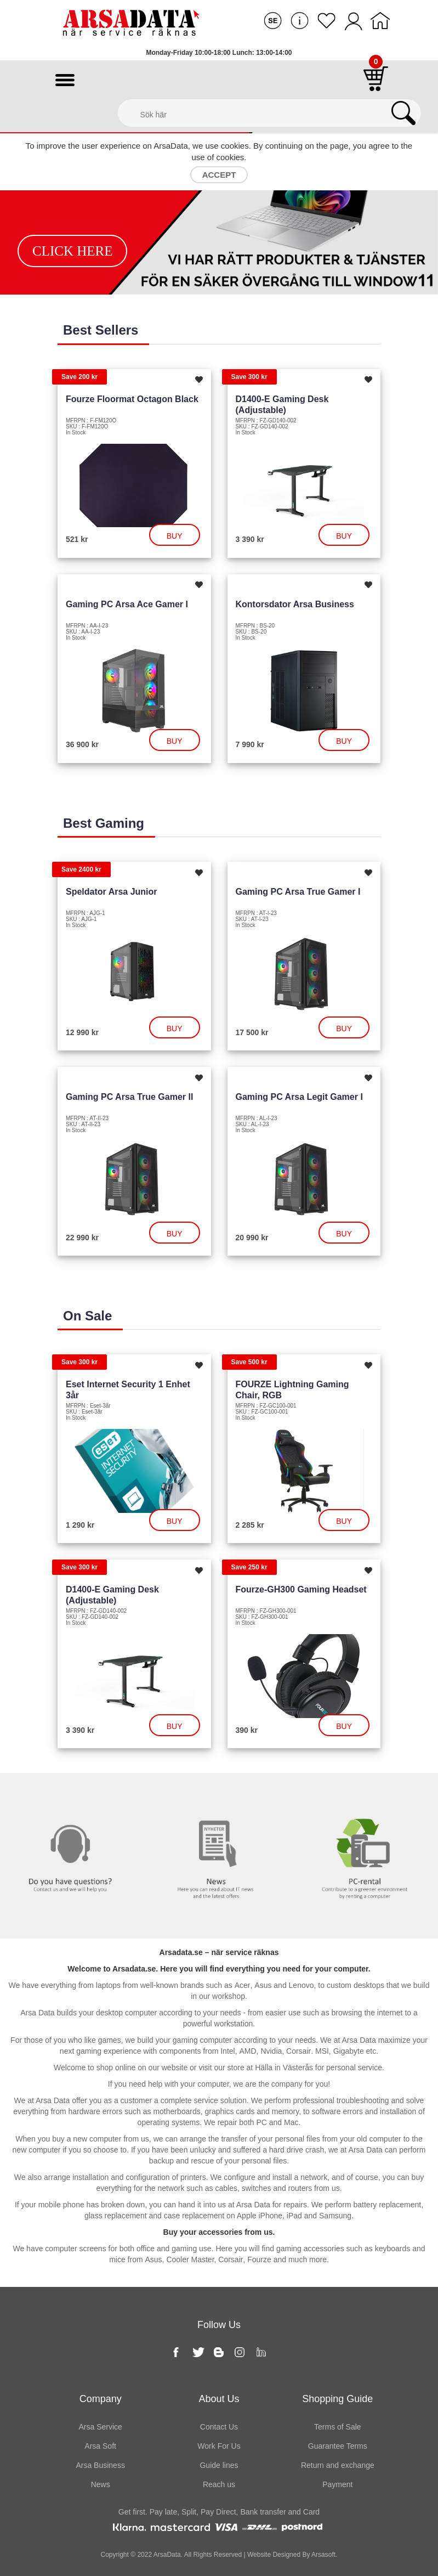  What do you see at coordinates (218, 2446) in the screenshot?
I see `Work For Us` at bounding box center [218, 2446].